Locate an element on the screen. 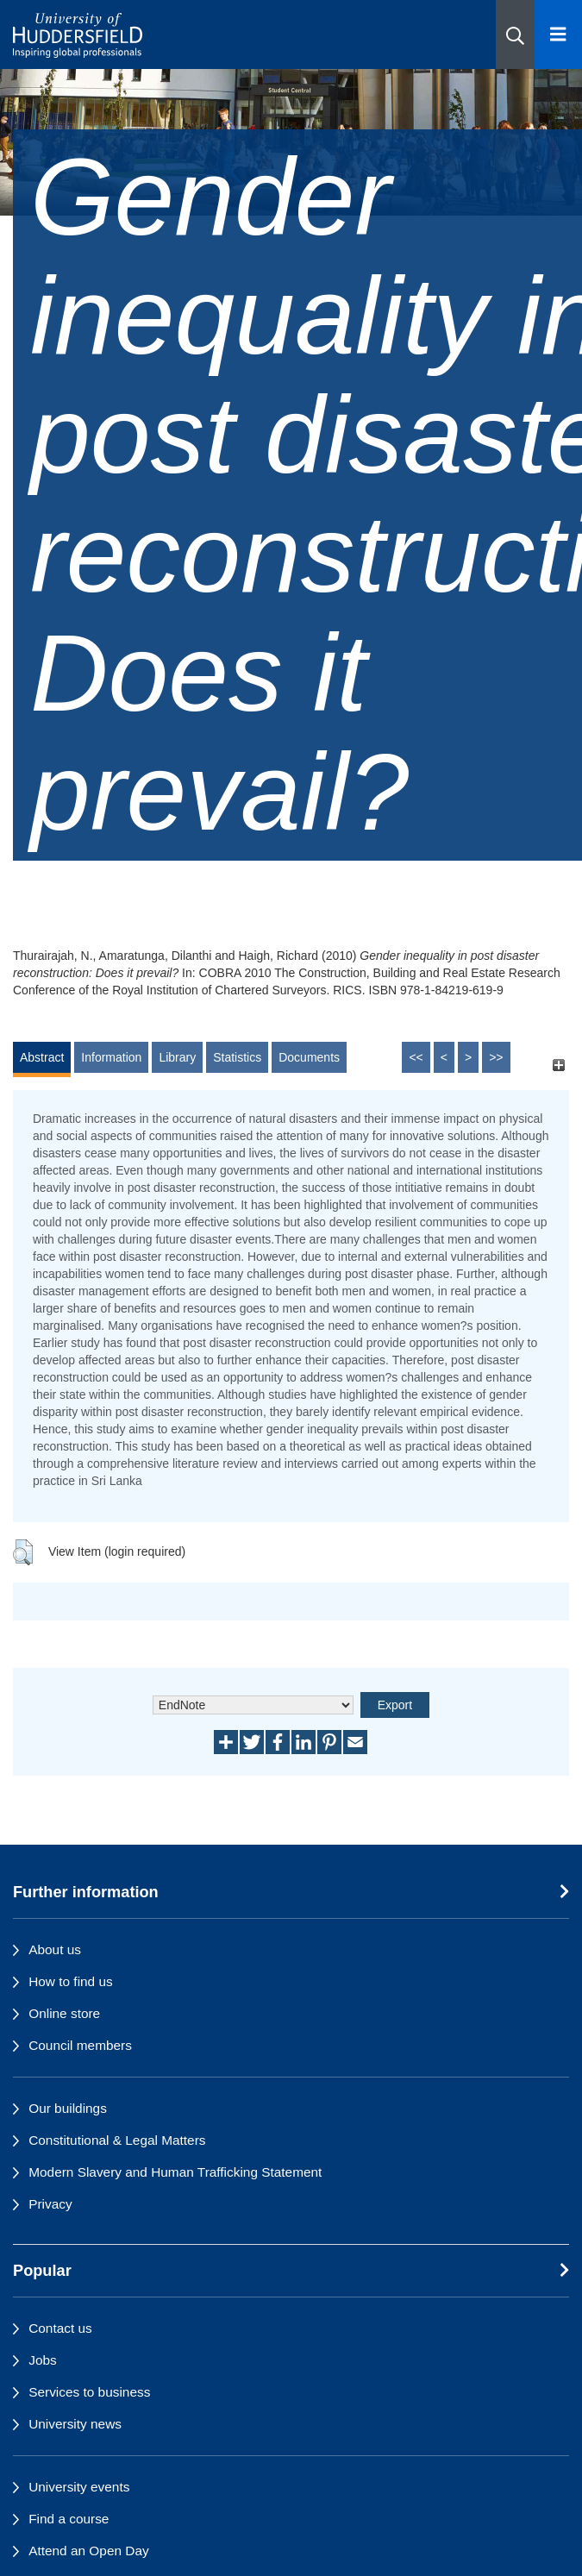 Image resolution: width=582 pixels, height=2576 pixels. Statistics [tab] is located at coordinates (237, 1057).